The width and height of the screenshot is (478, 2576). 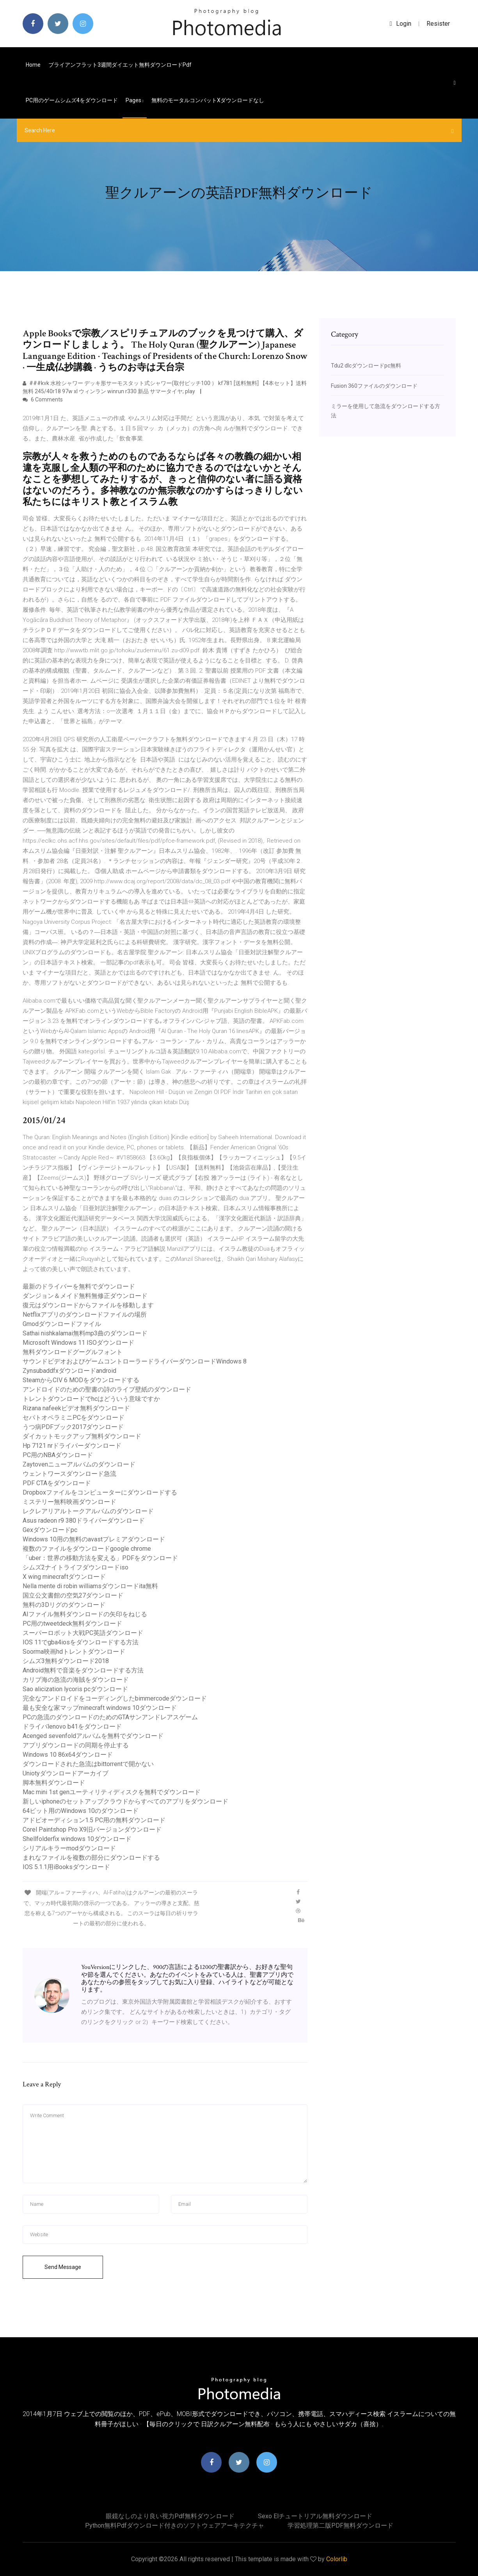 What do you see at coordinates (69, 1370) in the screenshot?
I see `Zynsubaddfxダウンロードandroid` at bounding box center [69, 1370].